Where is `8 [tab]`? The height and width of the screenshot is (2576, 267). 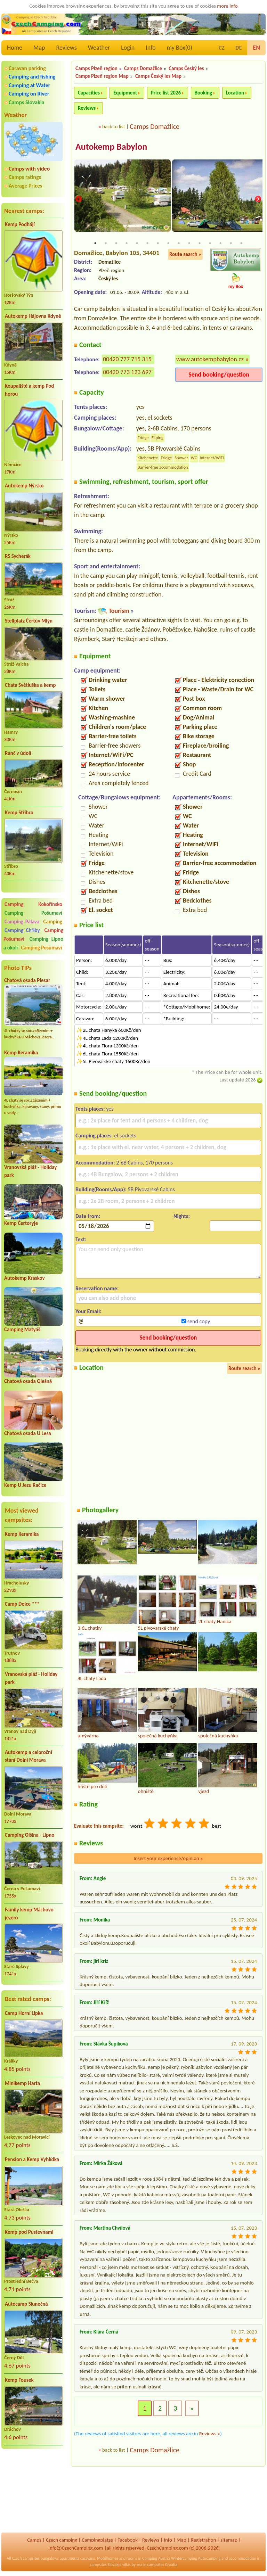 8 [tab] is located at coordinates (168, 243).